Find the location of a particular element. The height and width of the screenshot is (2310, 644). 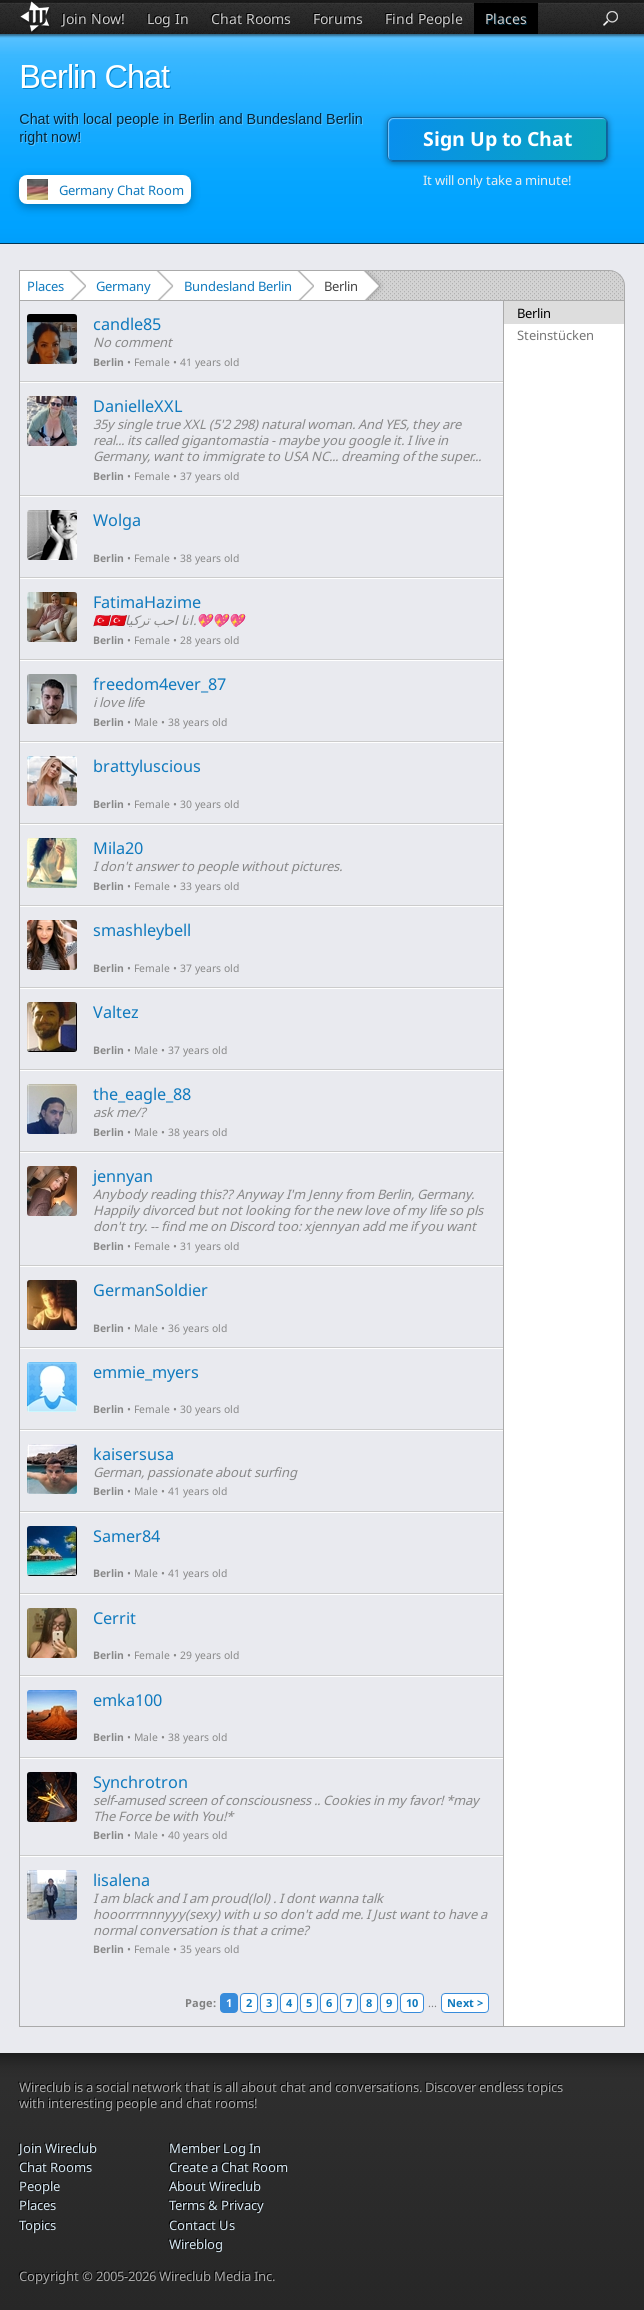

smashleybell is located at coordinates (142, 930).